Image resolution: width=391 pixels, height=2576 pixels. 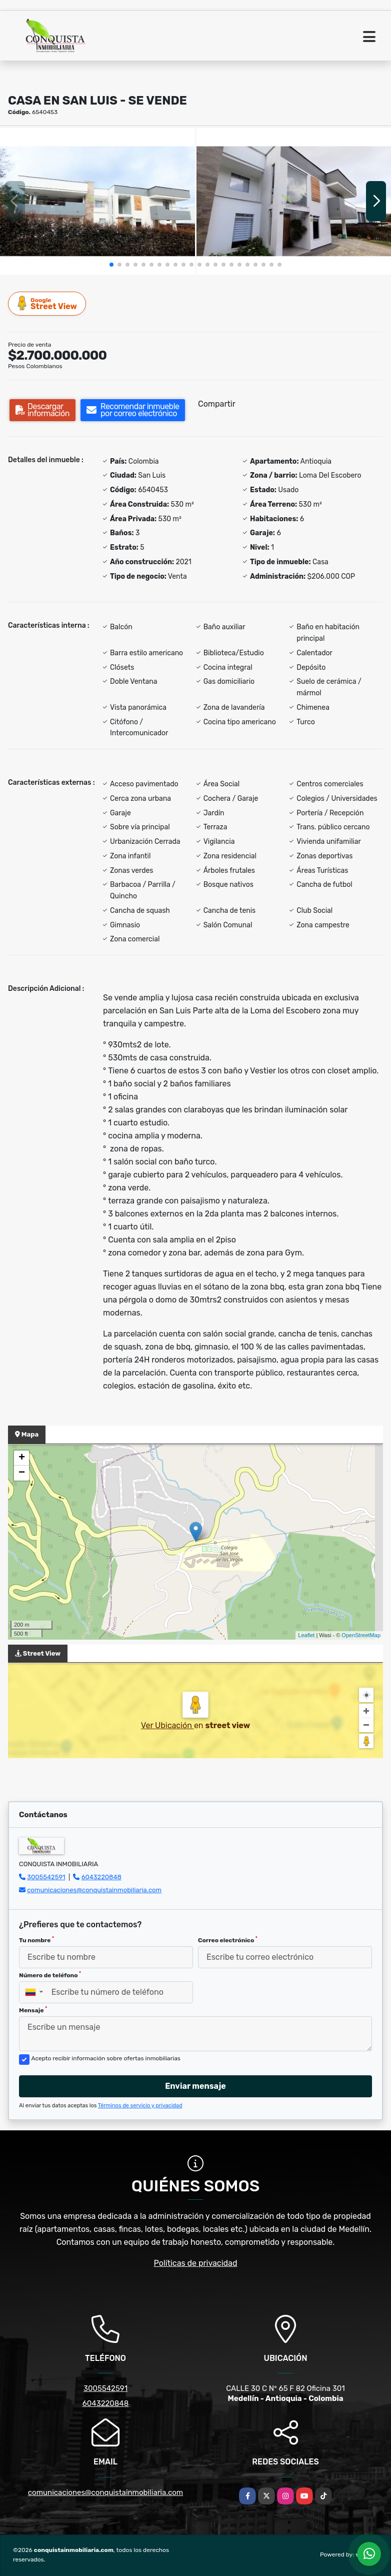 What do you see at coordinates (306, 1635) in the screenshot?
I see `Leaflet` at bounding box center [306, 1635].